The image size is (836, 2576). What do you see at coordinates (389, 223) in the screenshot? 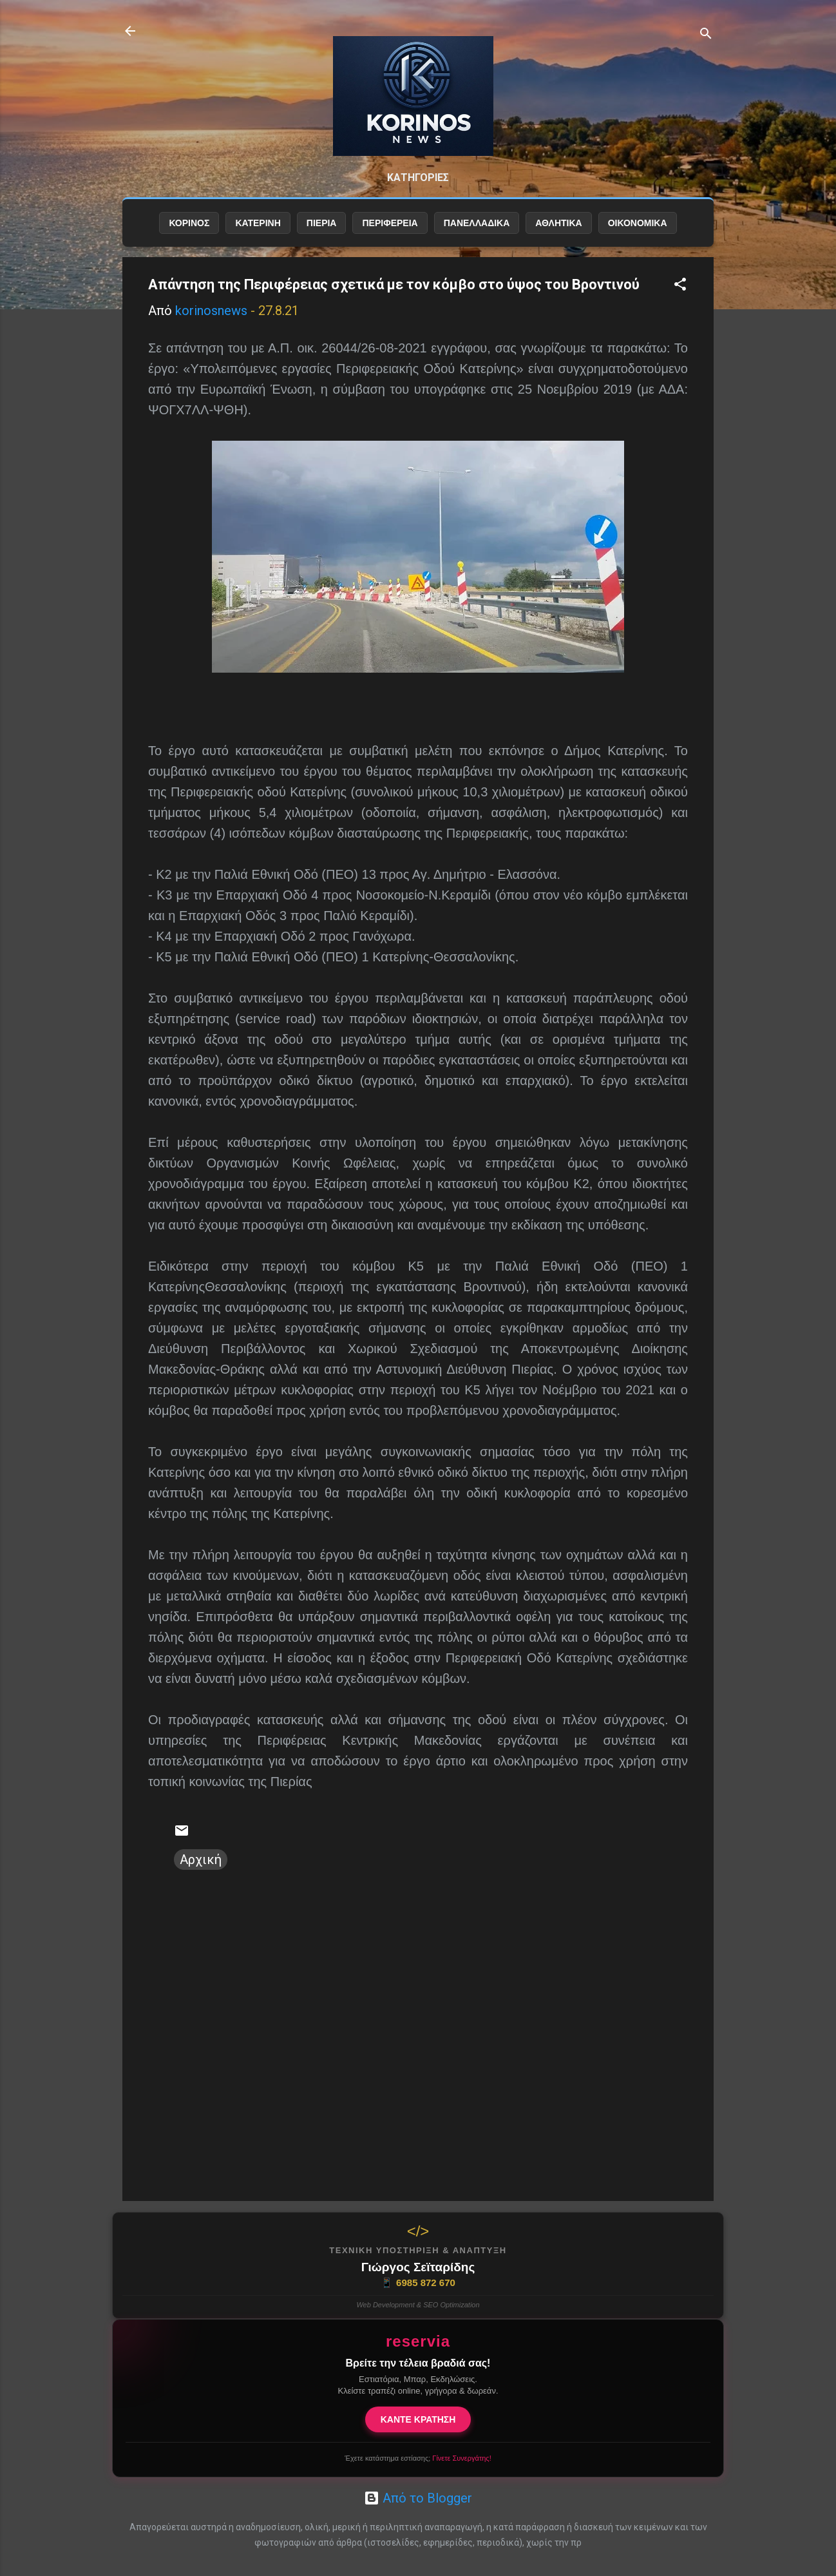
I see `ΠΕΡΙΦΕΡΕΙΑ` at bounding box center [389, 223].